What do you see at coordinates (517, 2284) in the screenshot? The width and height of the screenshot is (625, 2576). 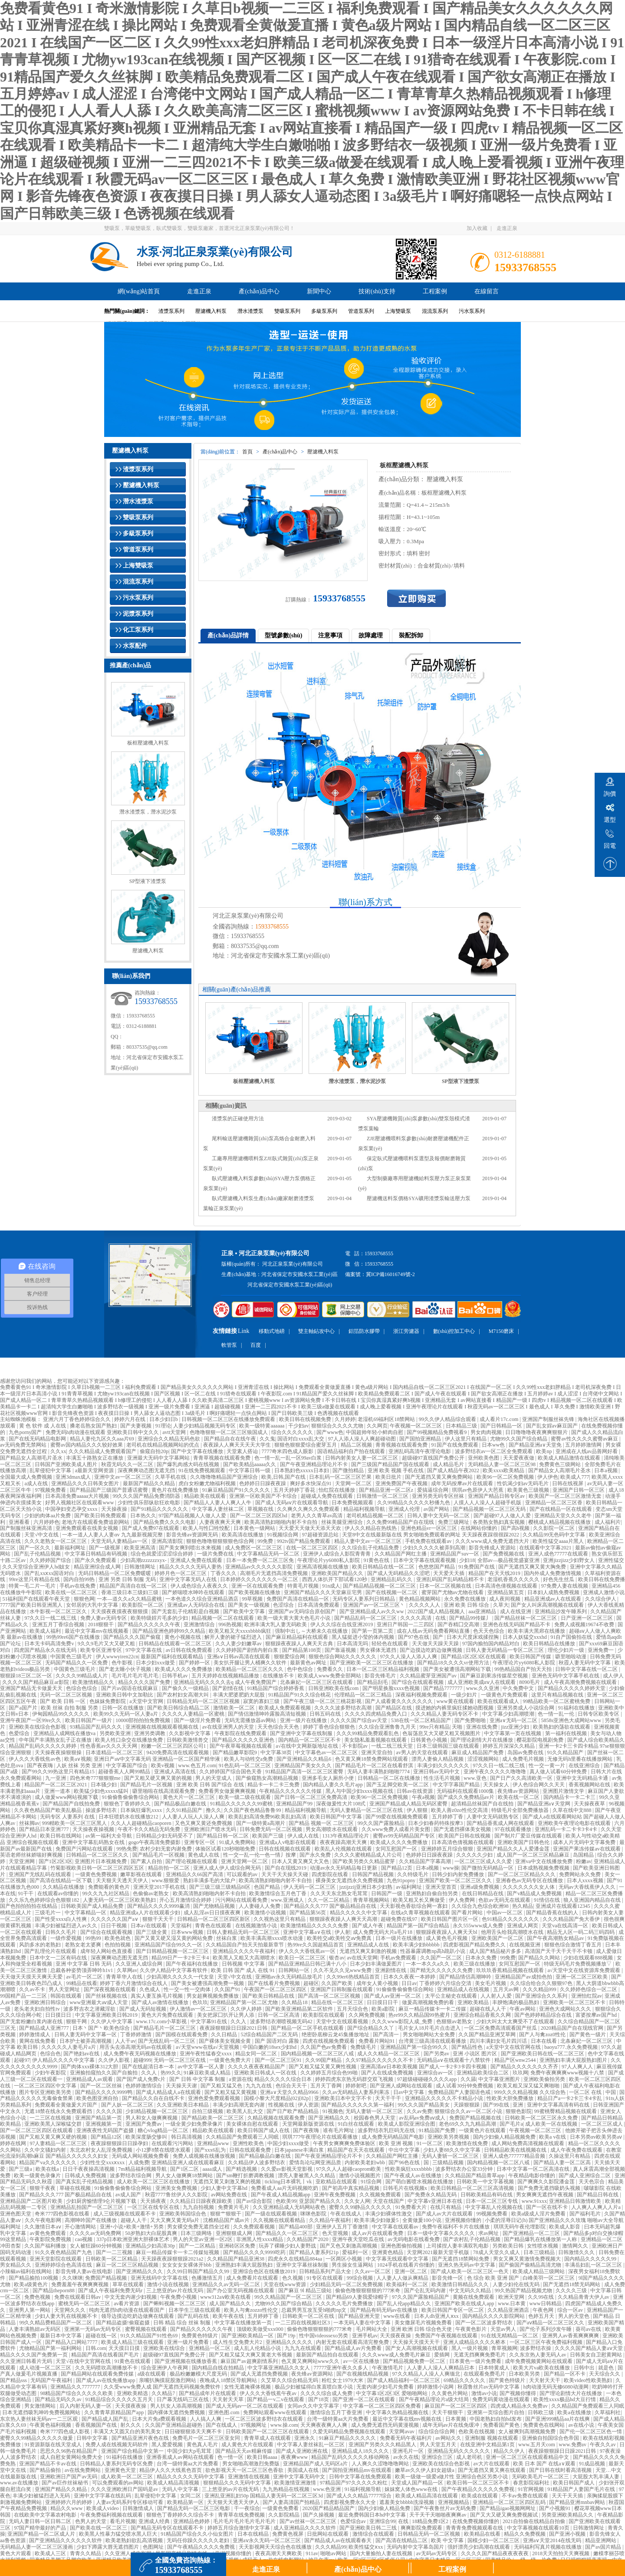 I see `人妻少妇伦在线无码` at bounding box center [517, 2284].